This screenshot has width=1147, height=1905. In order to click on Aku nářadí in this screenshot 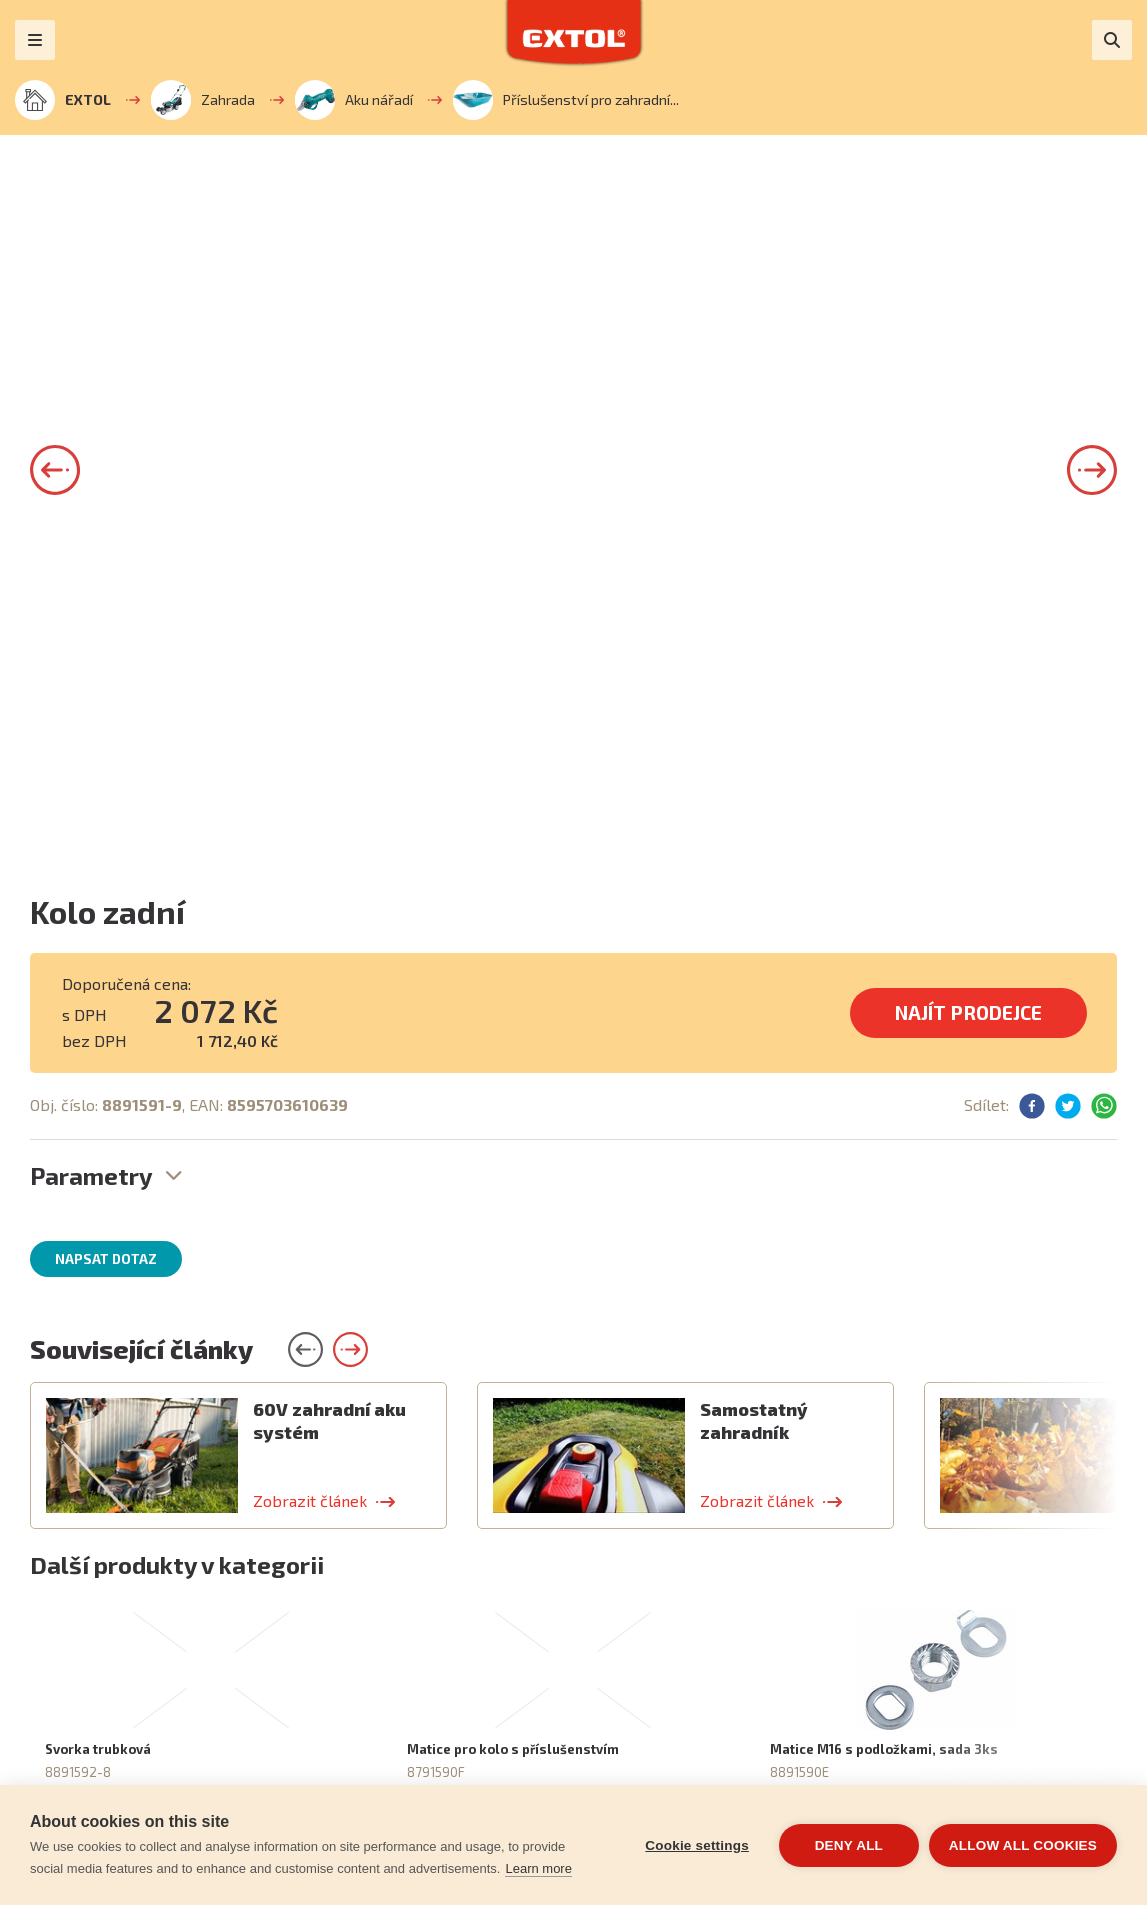, I will do `click(354, 100)`.